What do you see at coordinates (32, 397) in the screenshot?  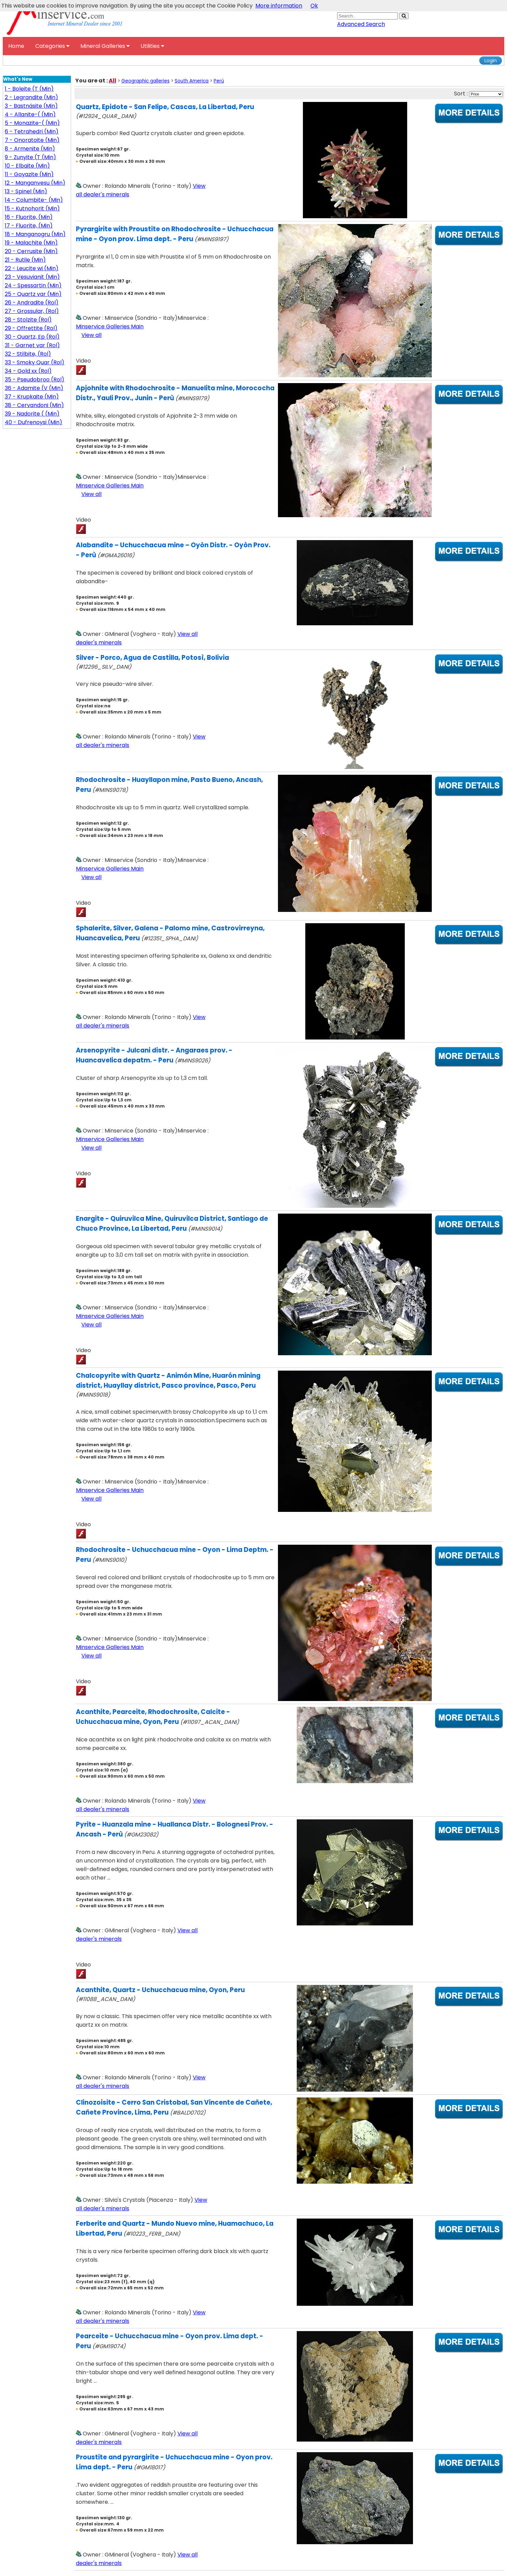 I see `37 - Krupkaite (Min)` at bounding box center [32, 397].